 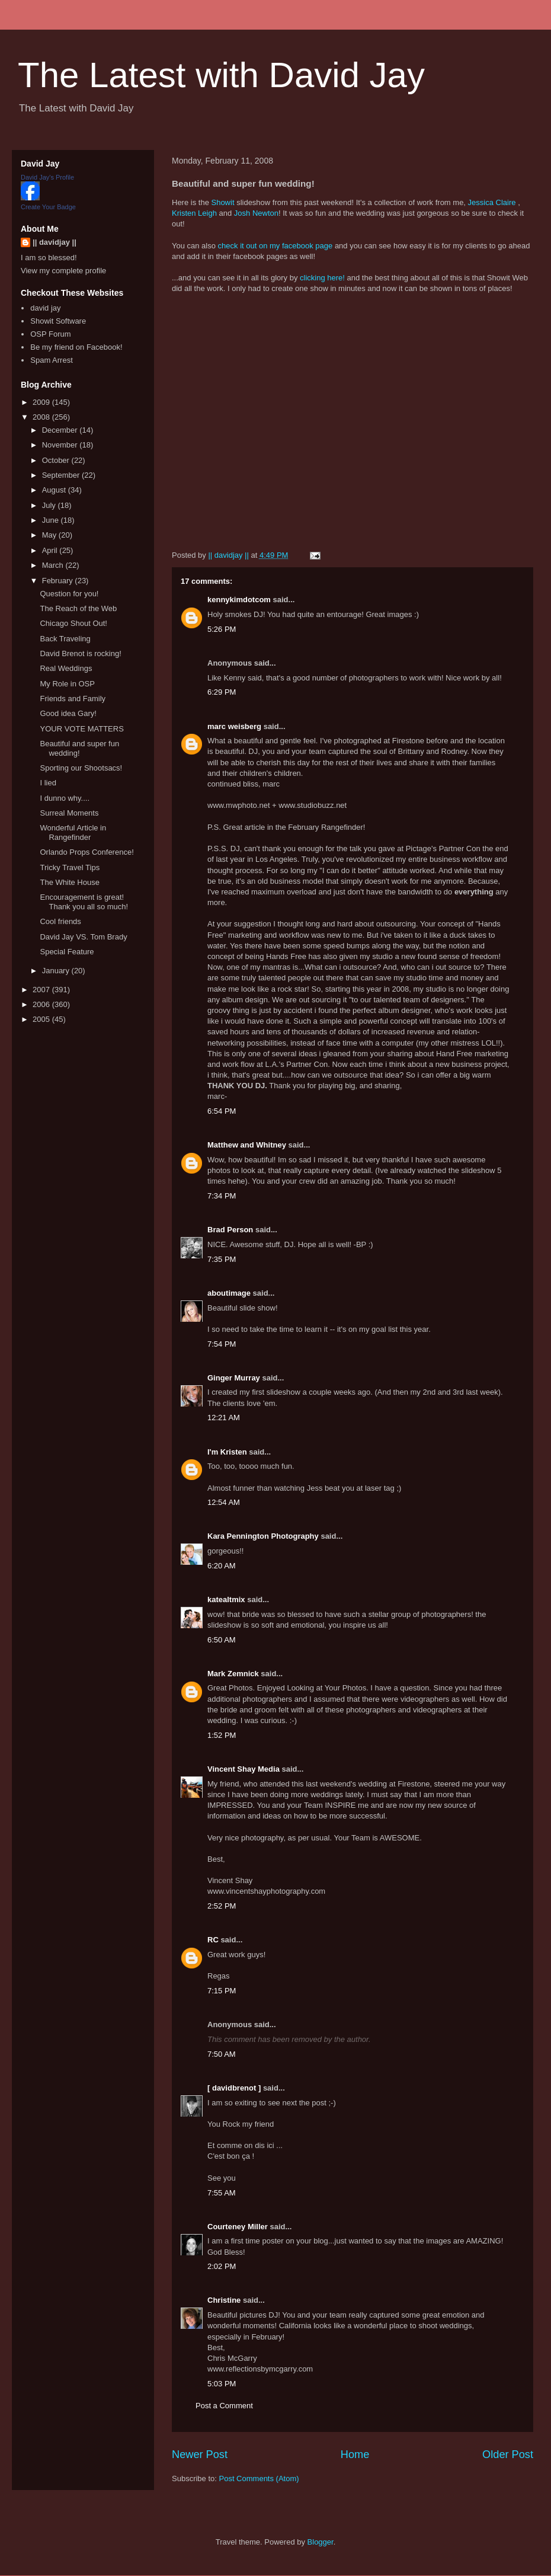 What do you see at coordinates (234, 2087) in the screenshot?
I see `[ davidbrenot ]` at bounding box center [234, 2087].